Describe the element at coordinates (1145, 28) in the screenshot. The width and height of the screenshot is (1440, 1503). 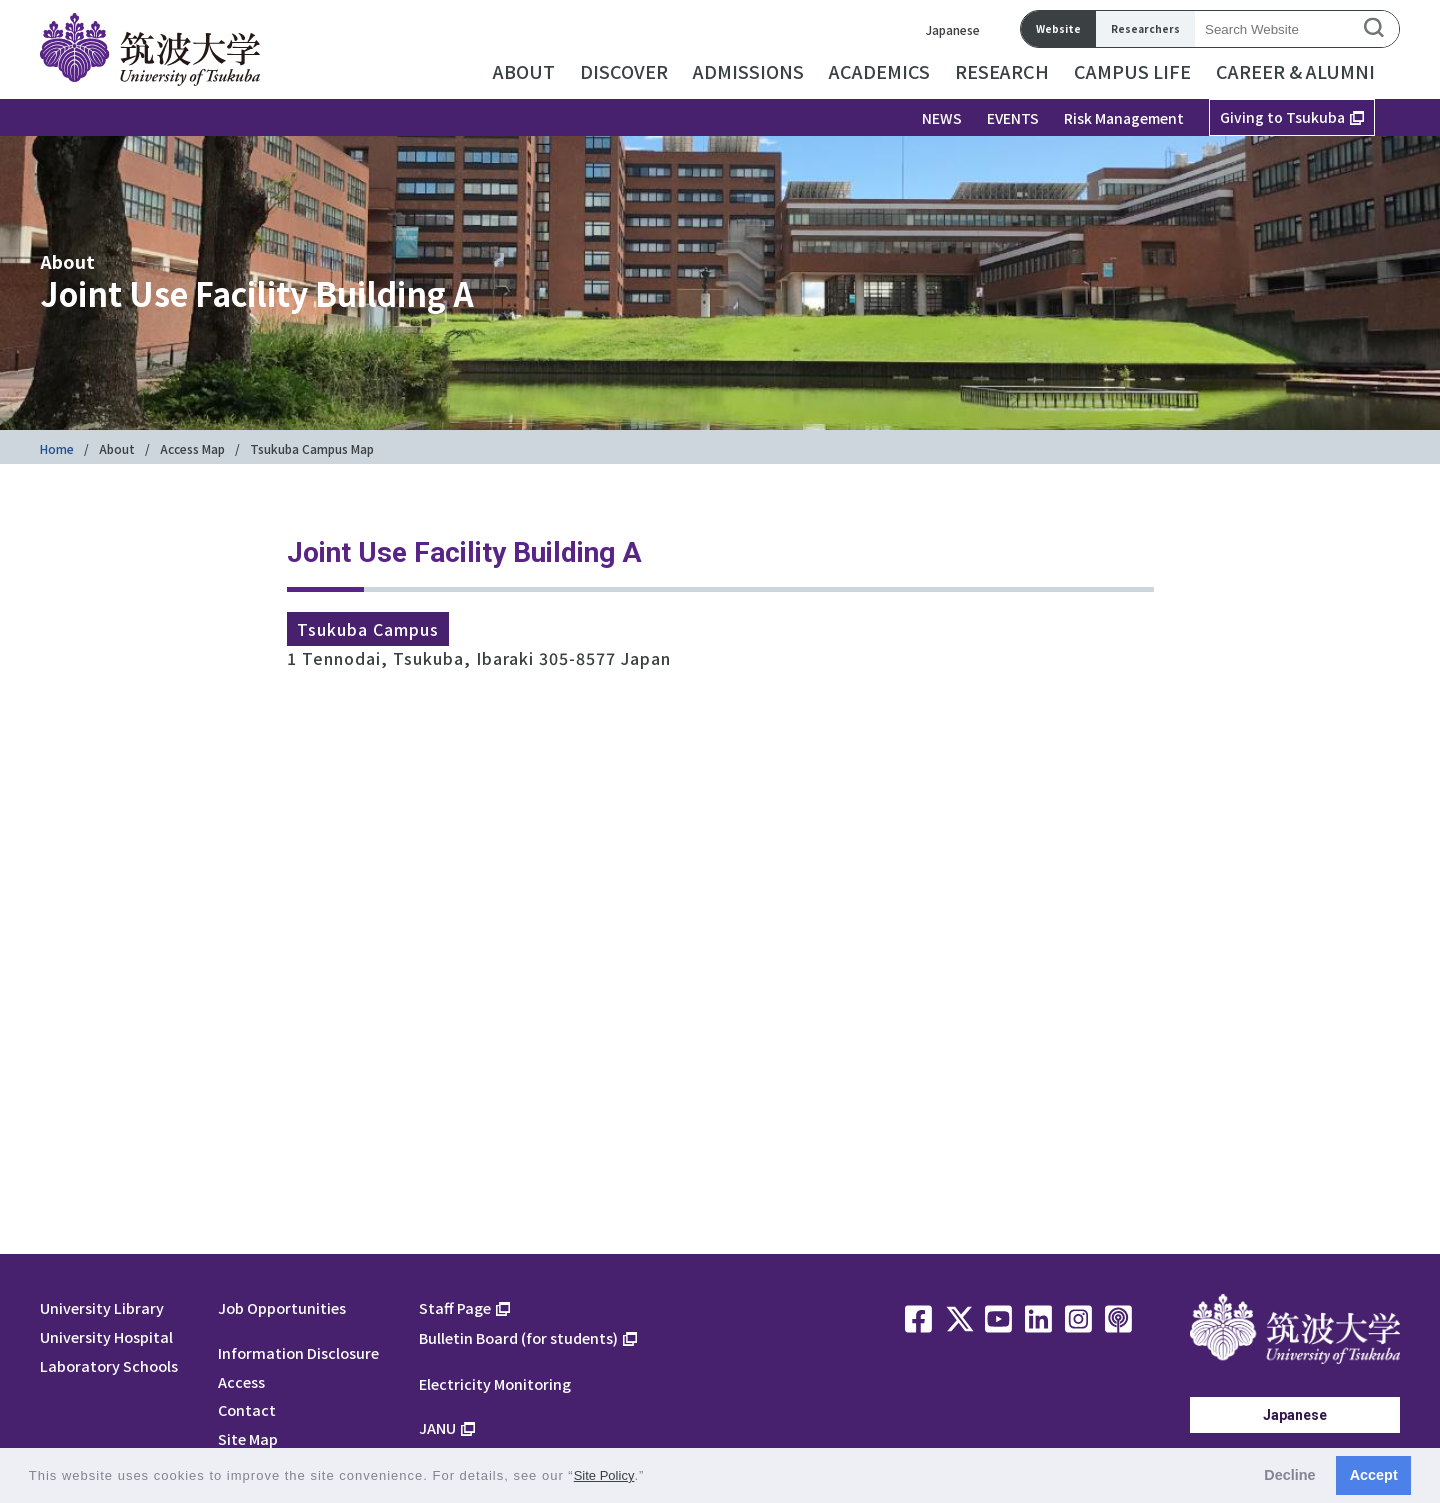
I see `Researchers` at that location.